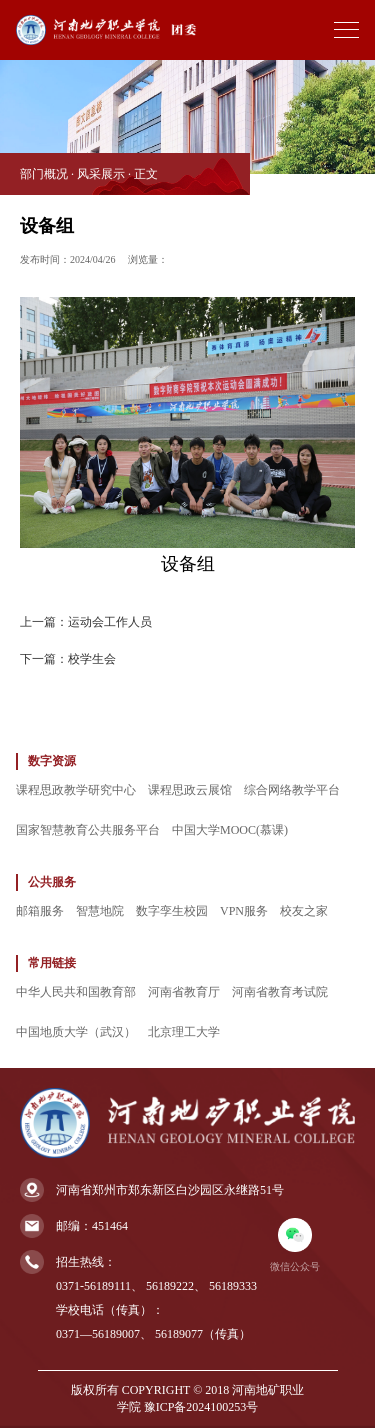  I want to click on 中华人民共和国教育部, so click(76, 992).